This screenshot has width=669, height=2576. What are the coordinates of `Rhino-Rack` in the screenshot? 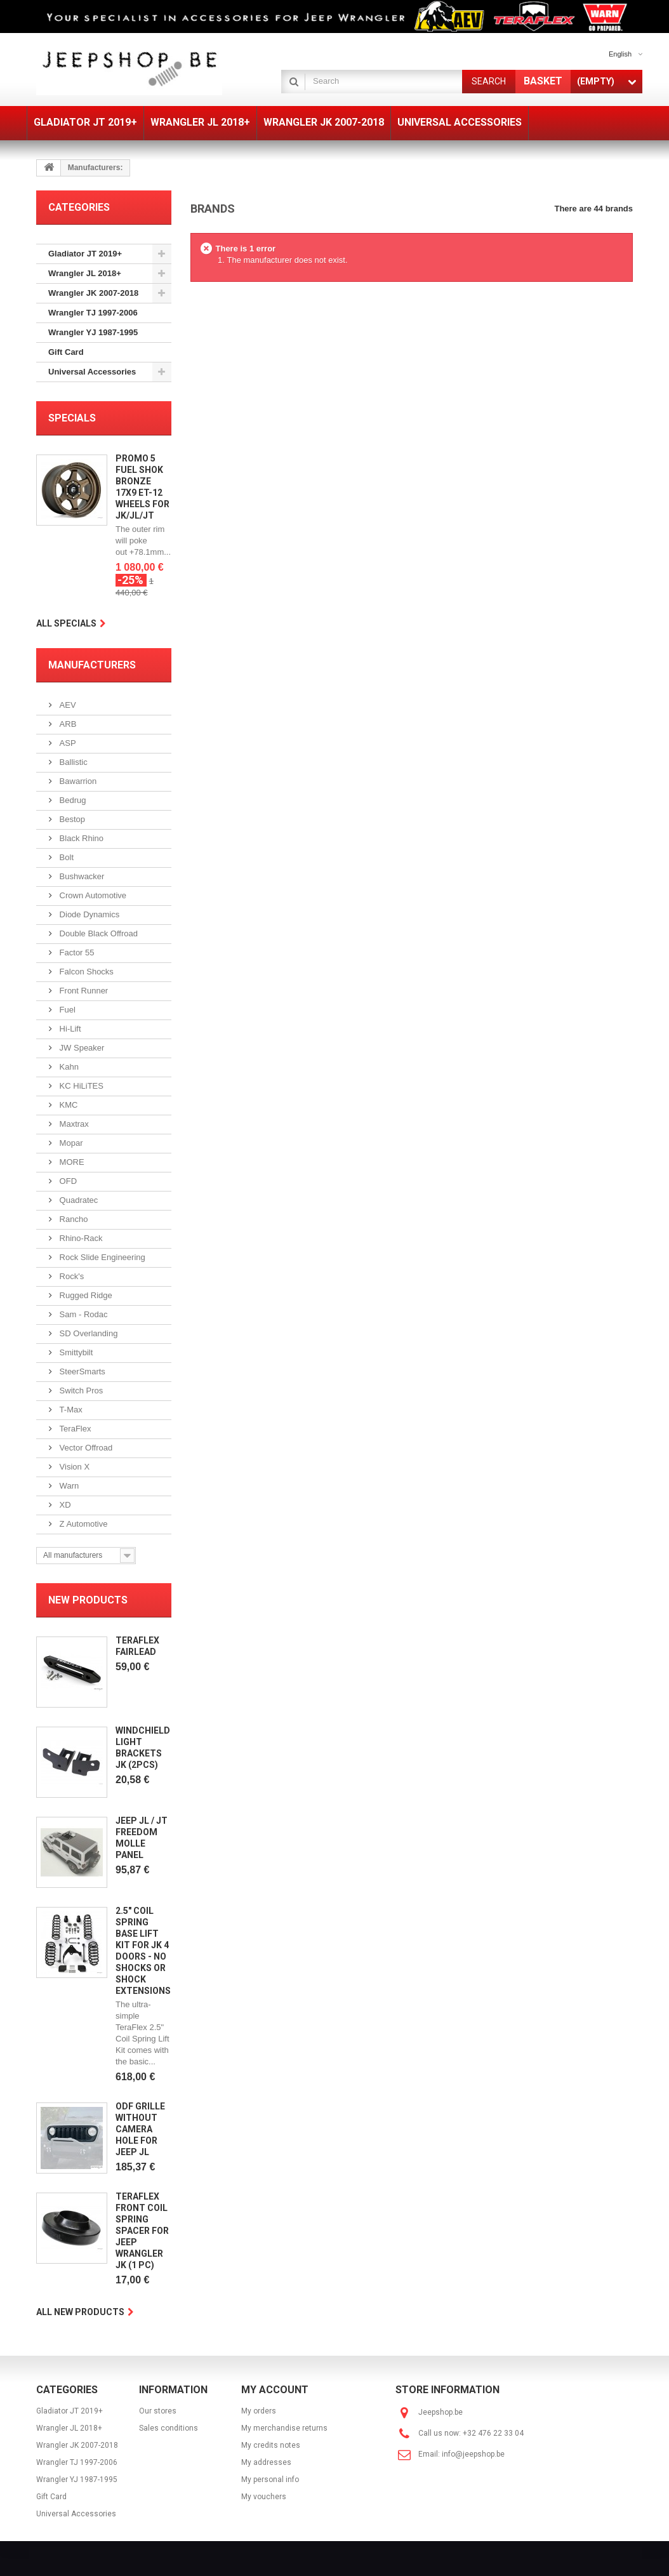 It's located at (80, 1238).